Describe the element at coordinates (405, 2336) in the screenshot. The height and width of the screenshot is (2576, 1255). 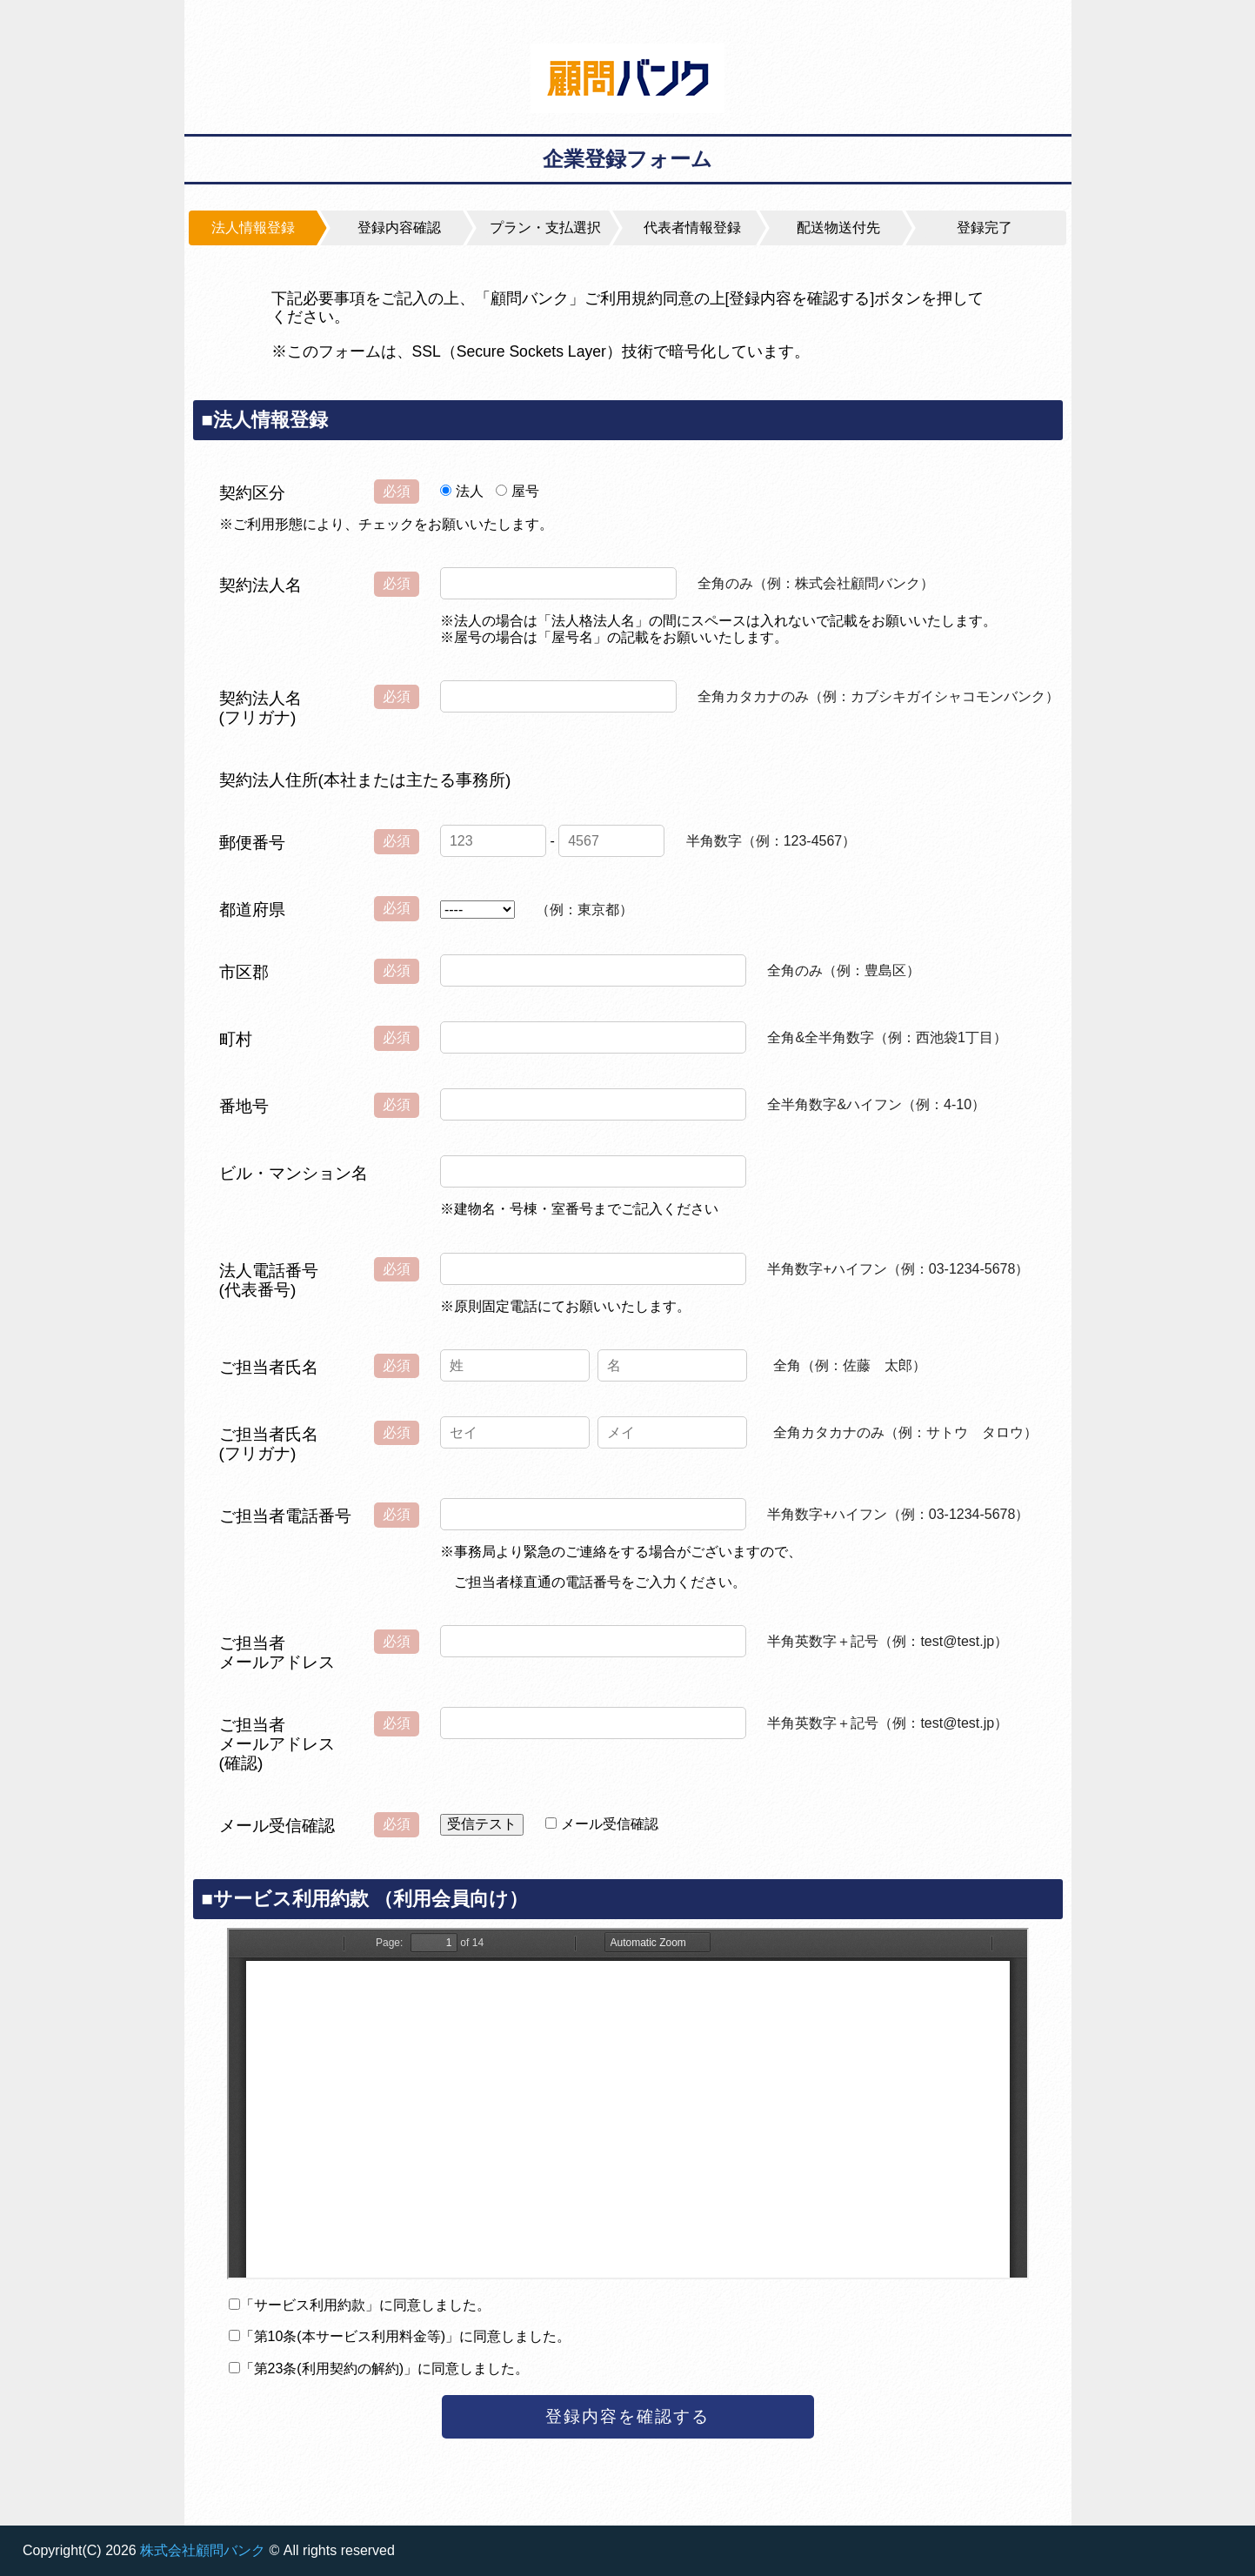
I see `「第10条(本サービス利用料金等)」に同意しました。` at that location.